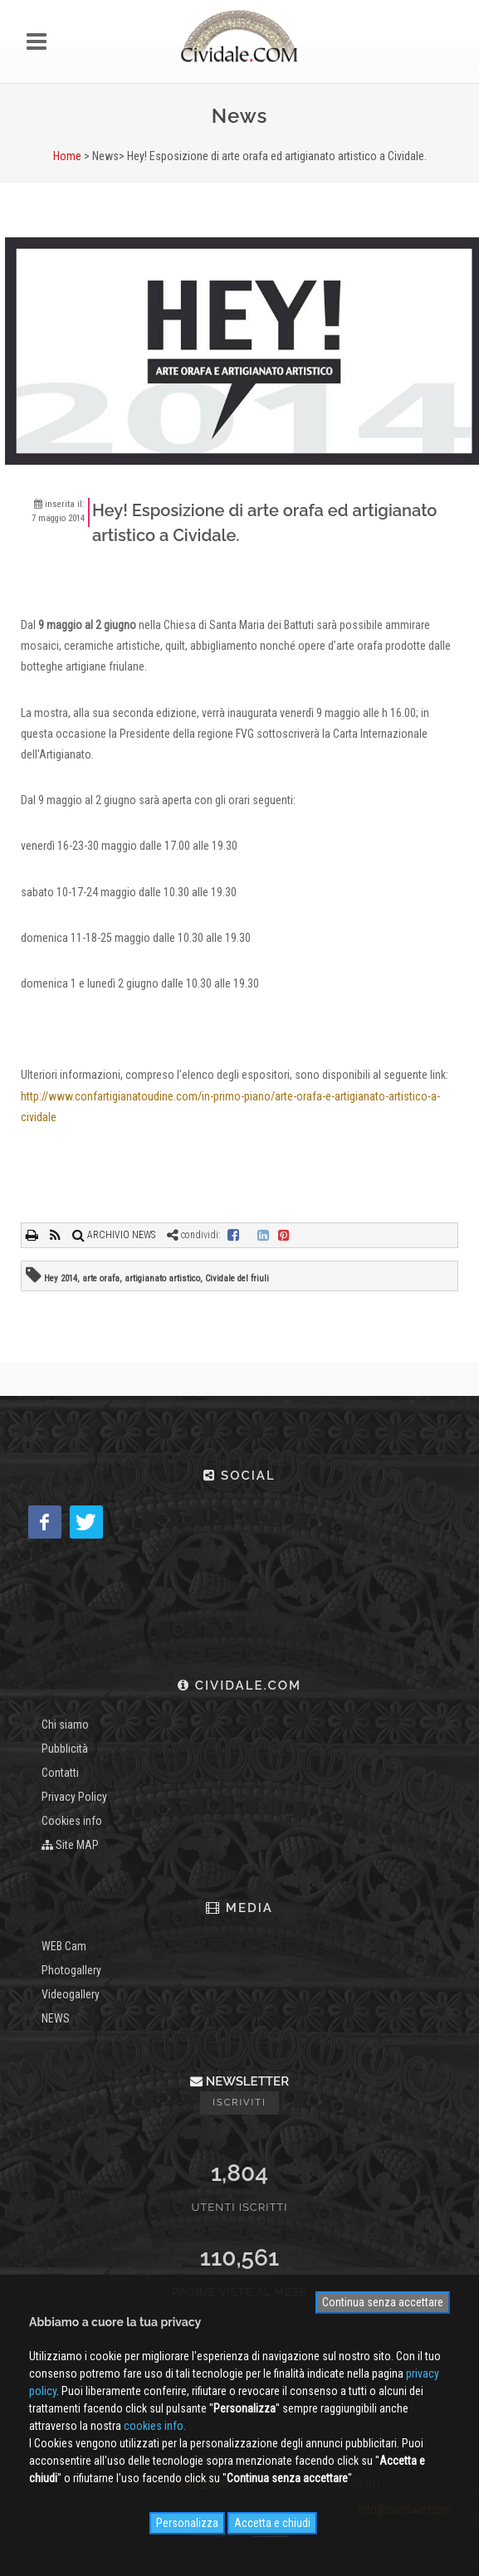 This screenshot has width=479, height=2576. I want to click on cookies info., so click(155, 2425).